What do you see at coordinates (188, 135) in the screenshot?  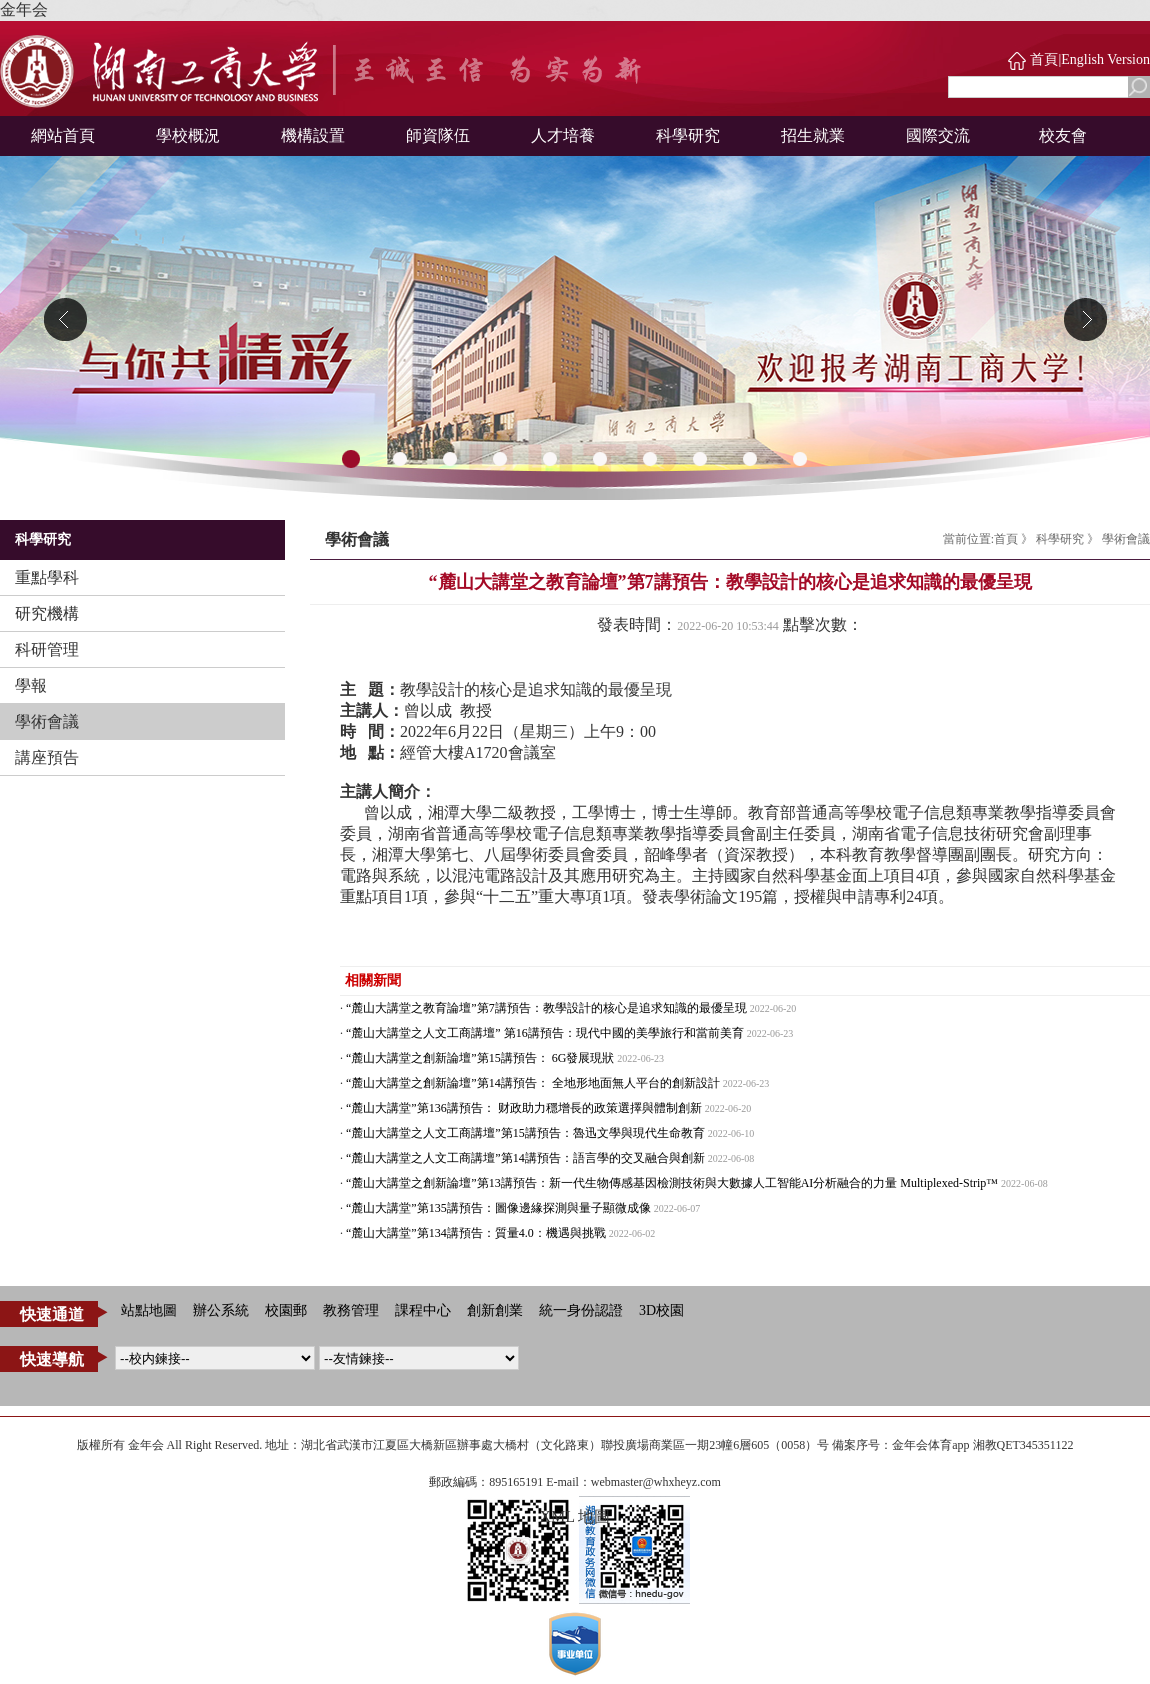 I see `學校概況` at bounding box center [188, 135].